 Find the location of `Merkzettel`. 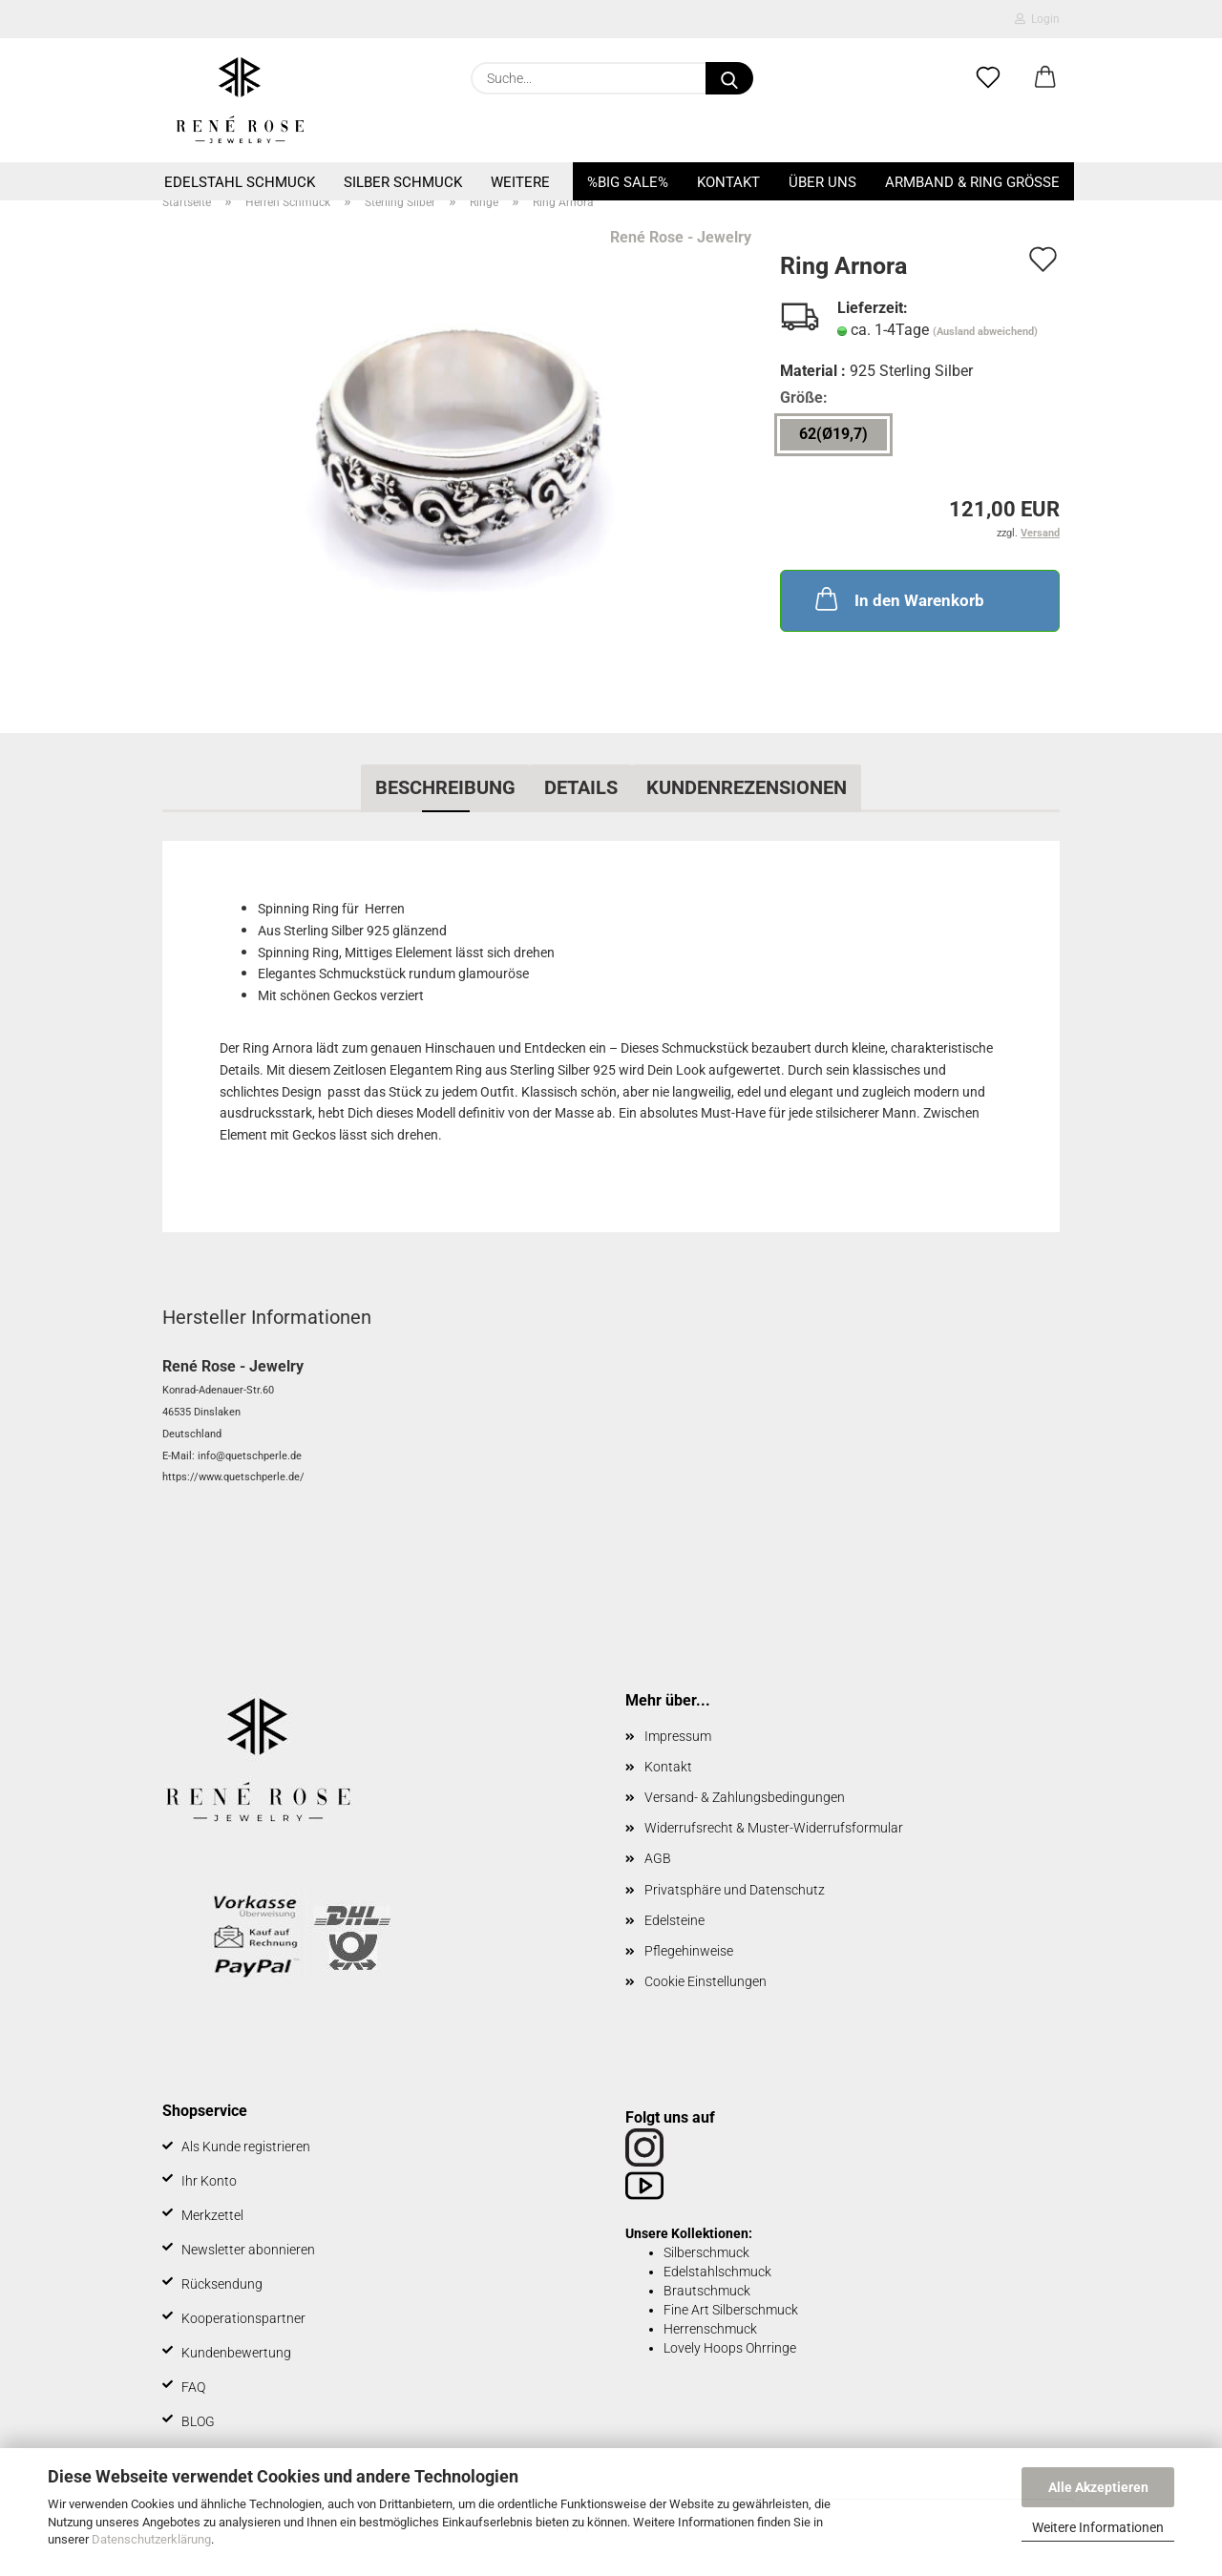

Merkzettel is located at coordinates (212, 2215).